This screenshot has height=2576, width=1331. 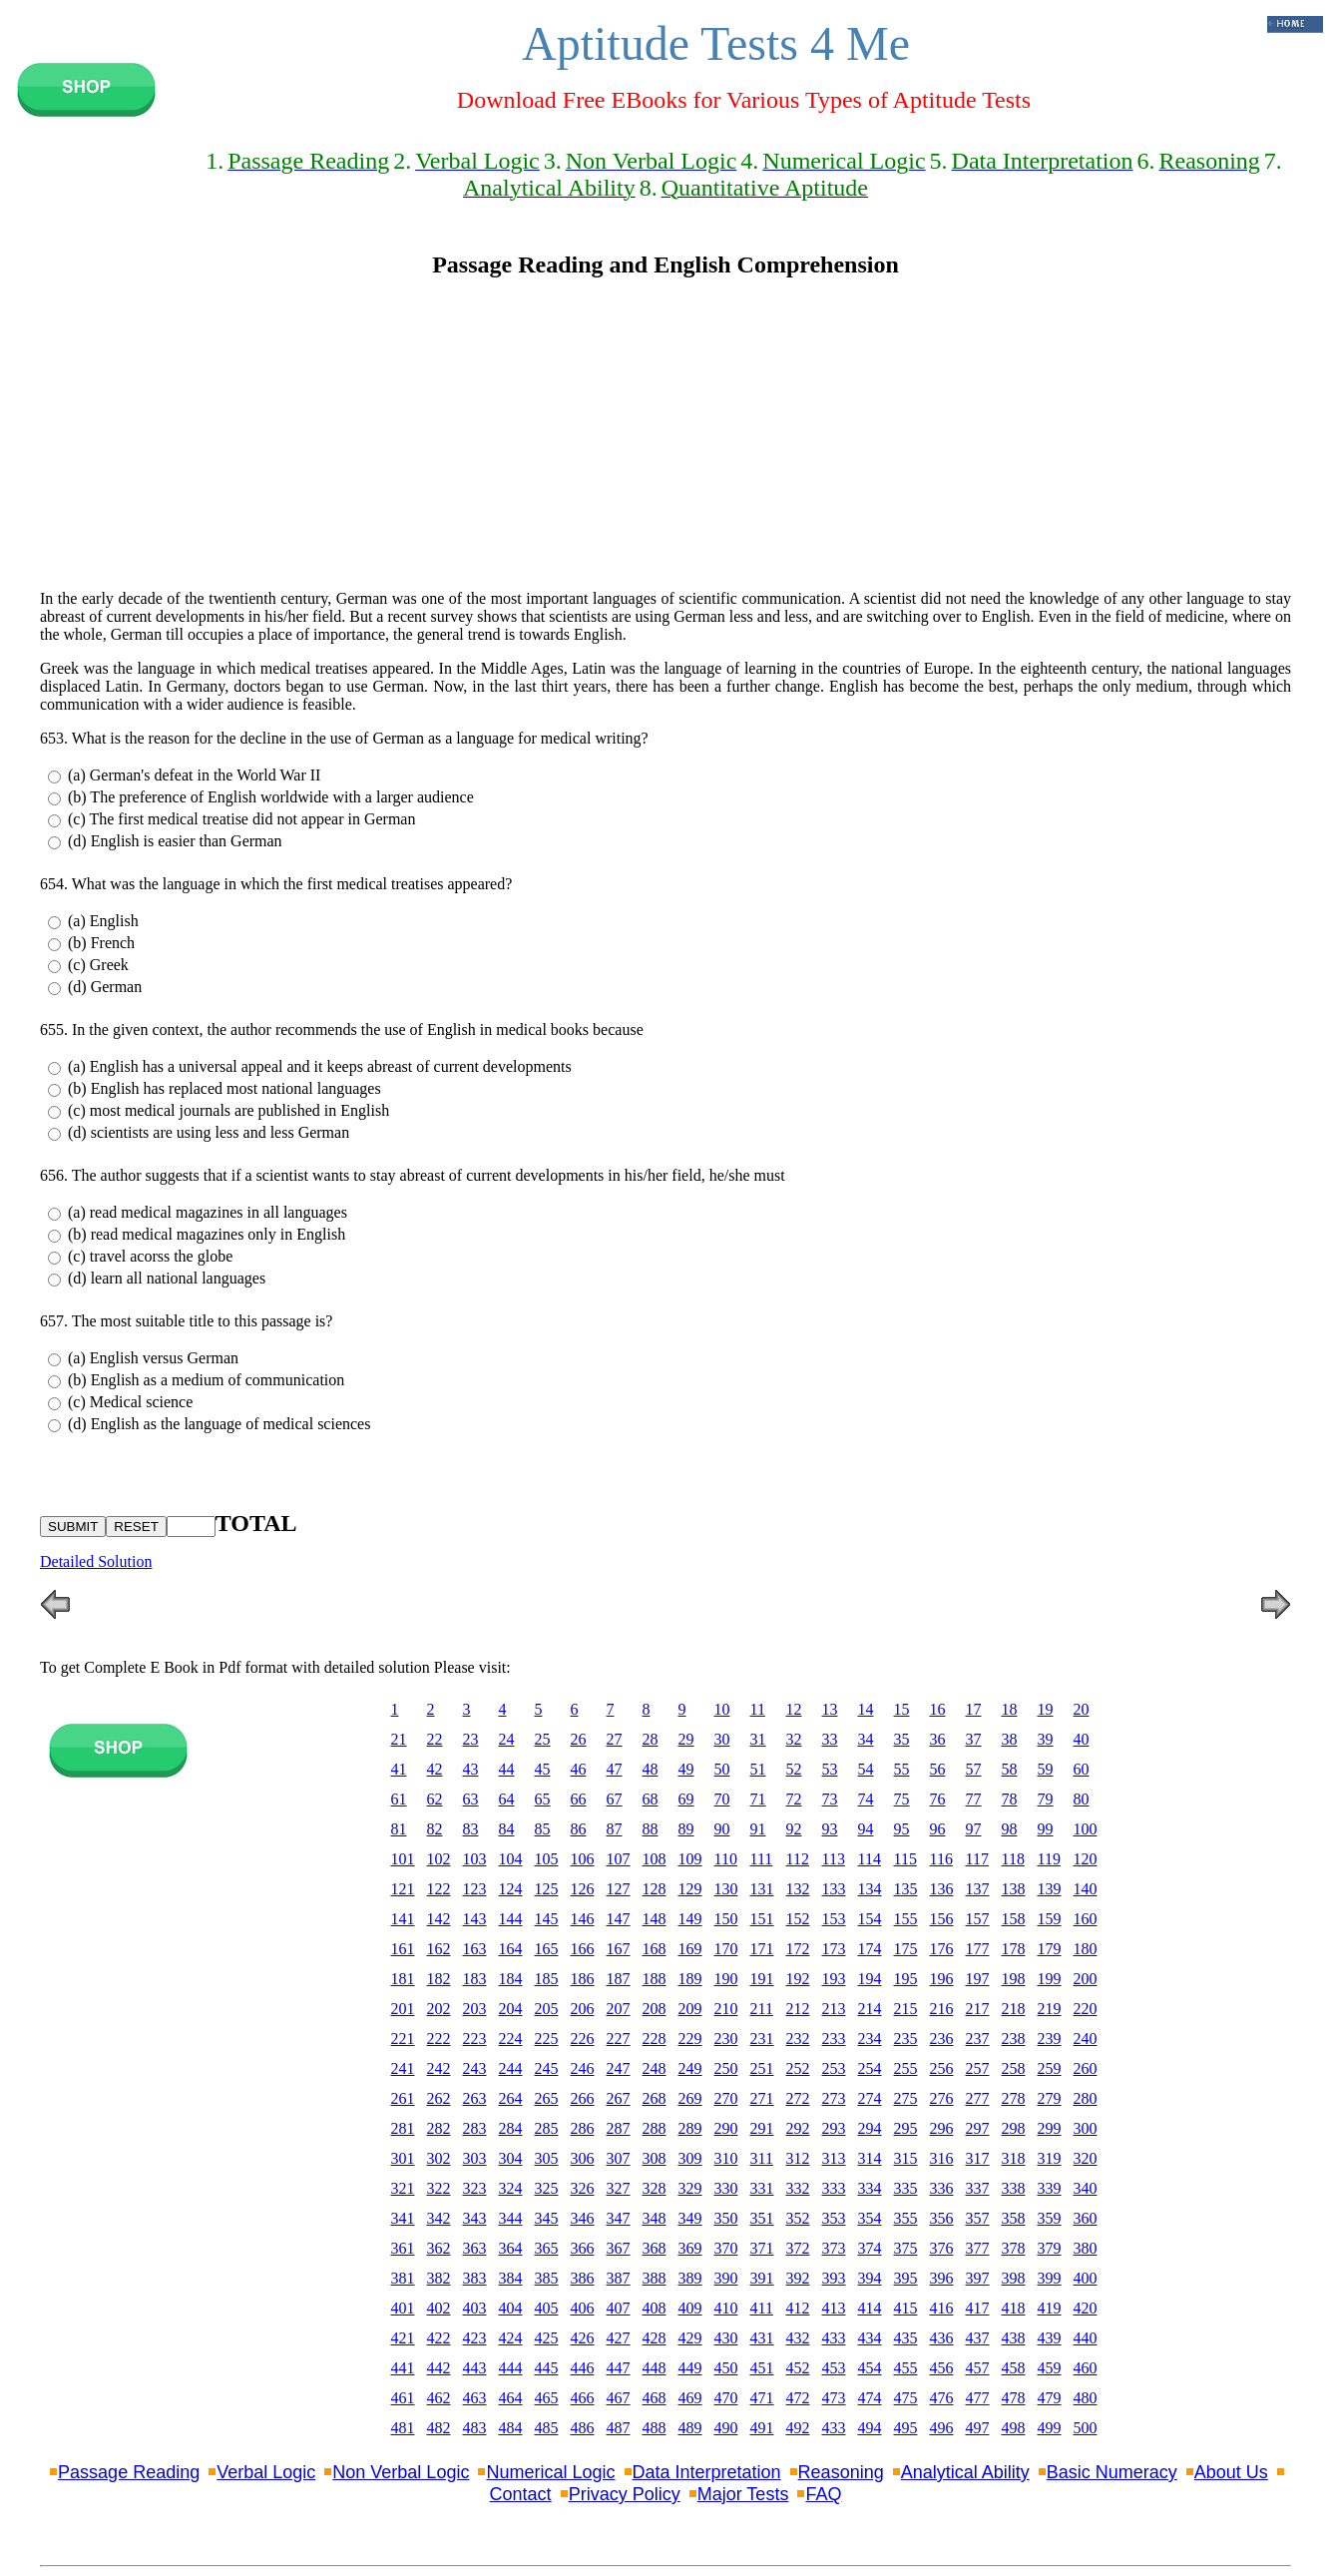 What do you see at coordinates (654, 2337) in the screenshot?
I see `428` at bounding box center [654, 2337].